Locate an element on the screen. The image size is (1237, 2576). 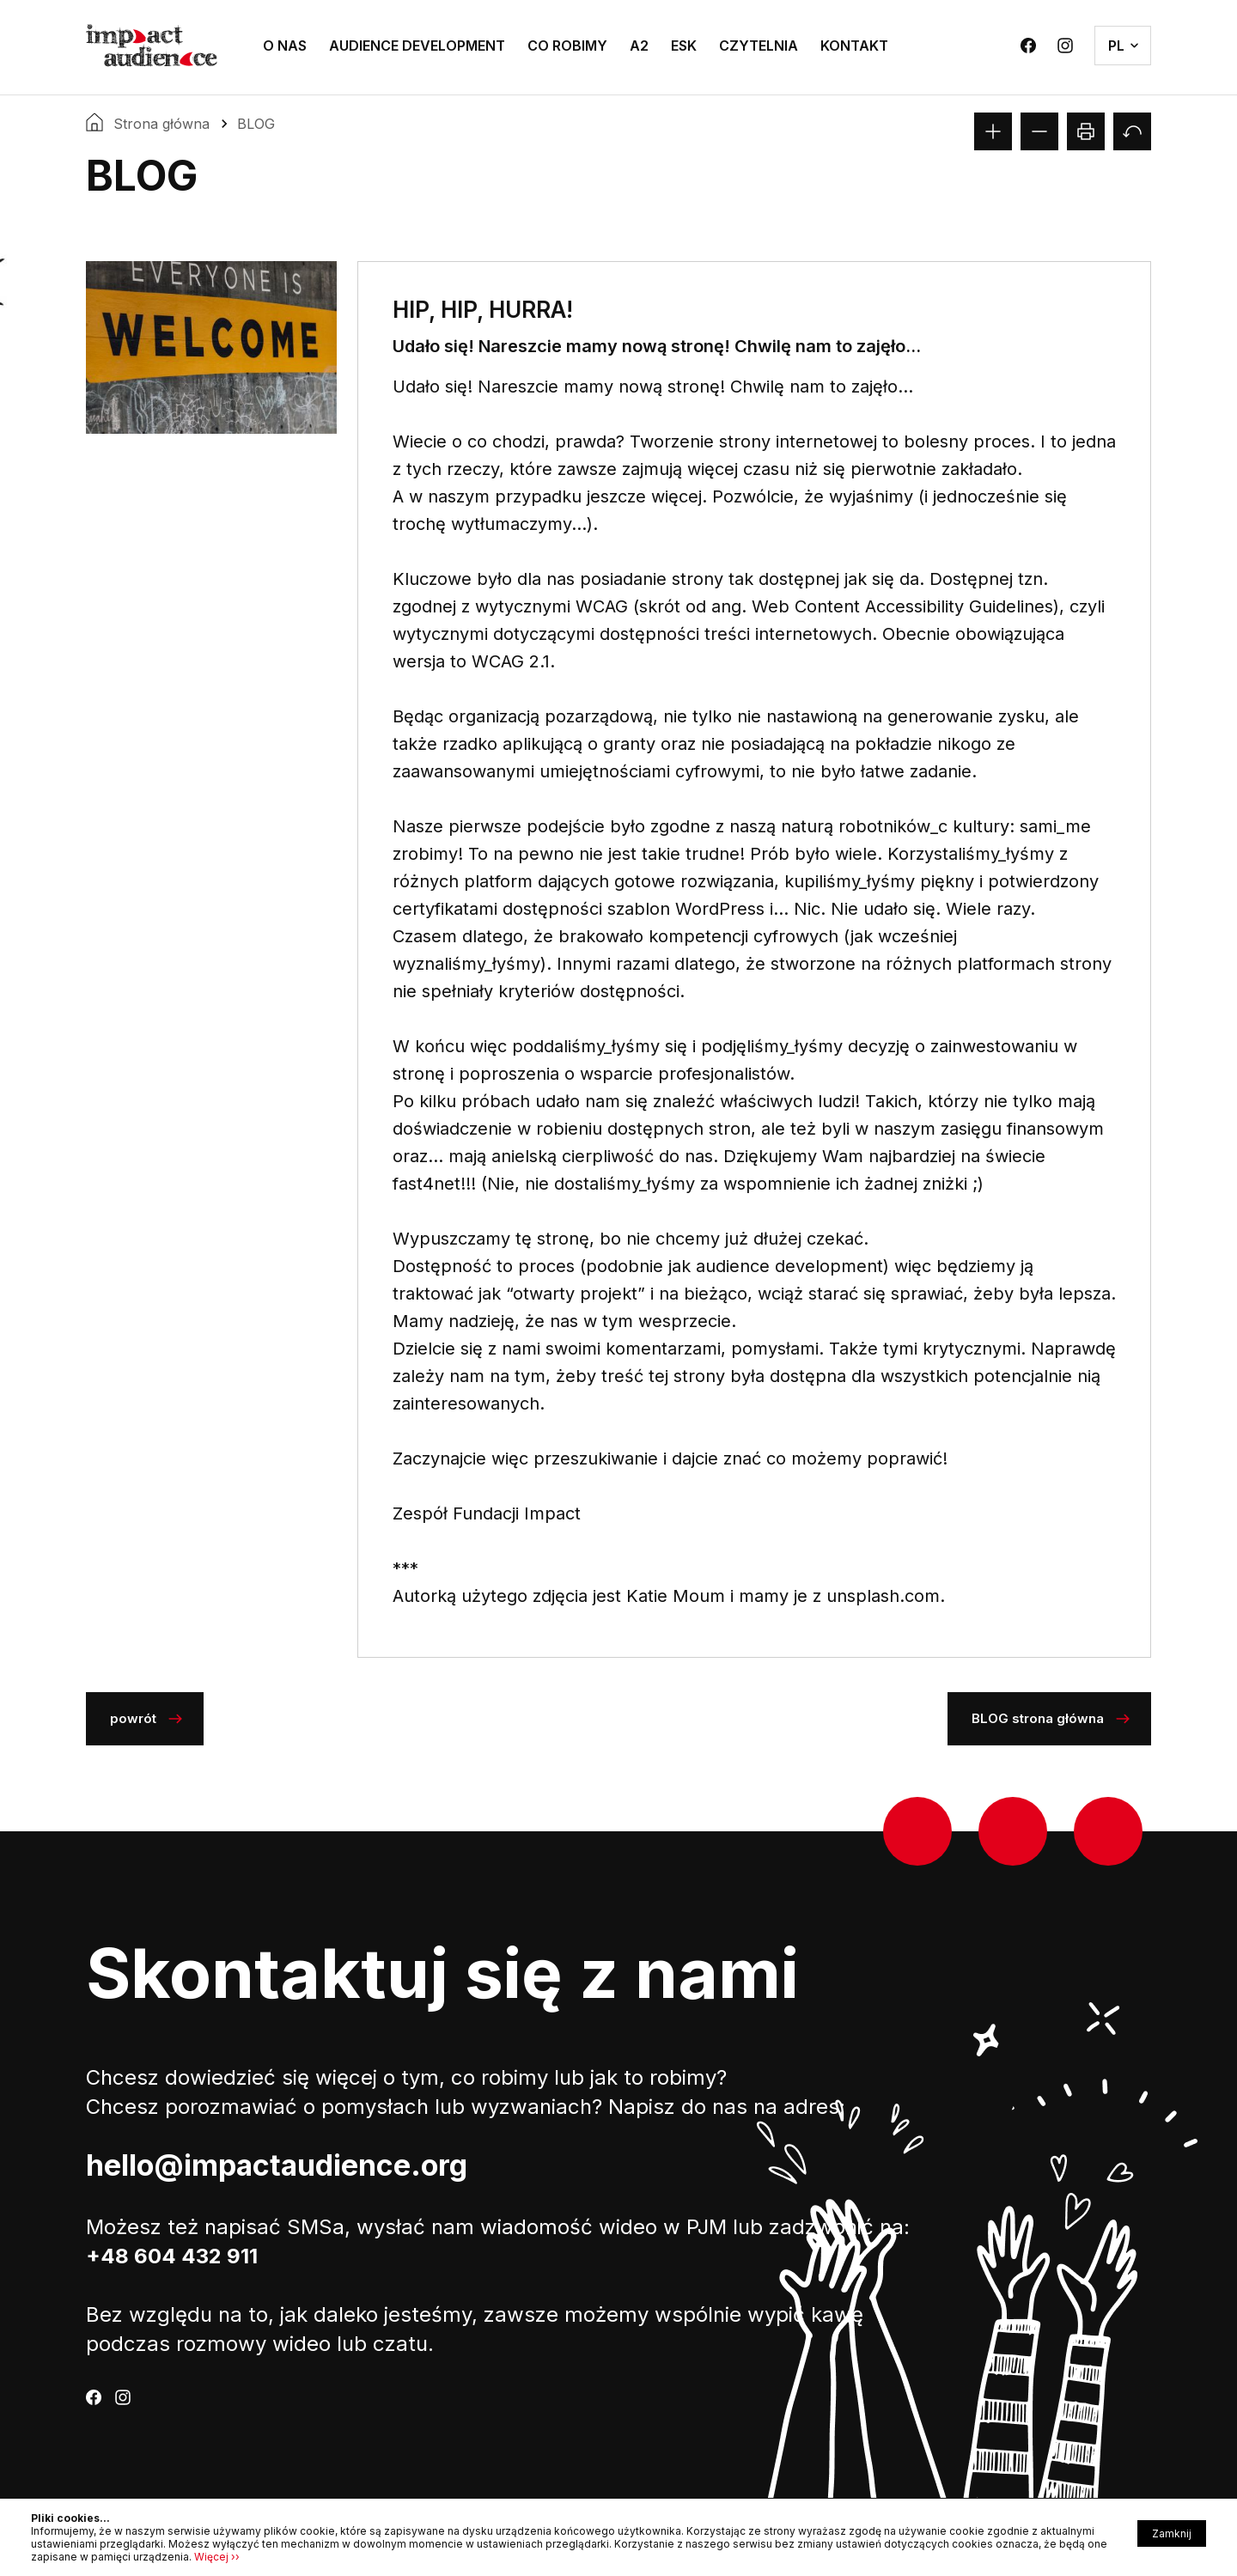
KONTAKT is located at coordinates (854, 45).